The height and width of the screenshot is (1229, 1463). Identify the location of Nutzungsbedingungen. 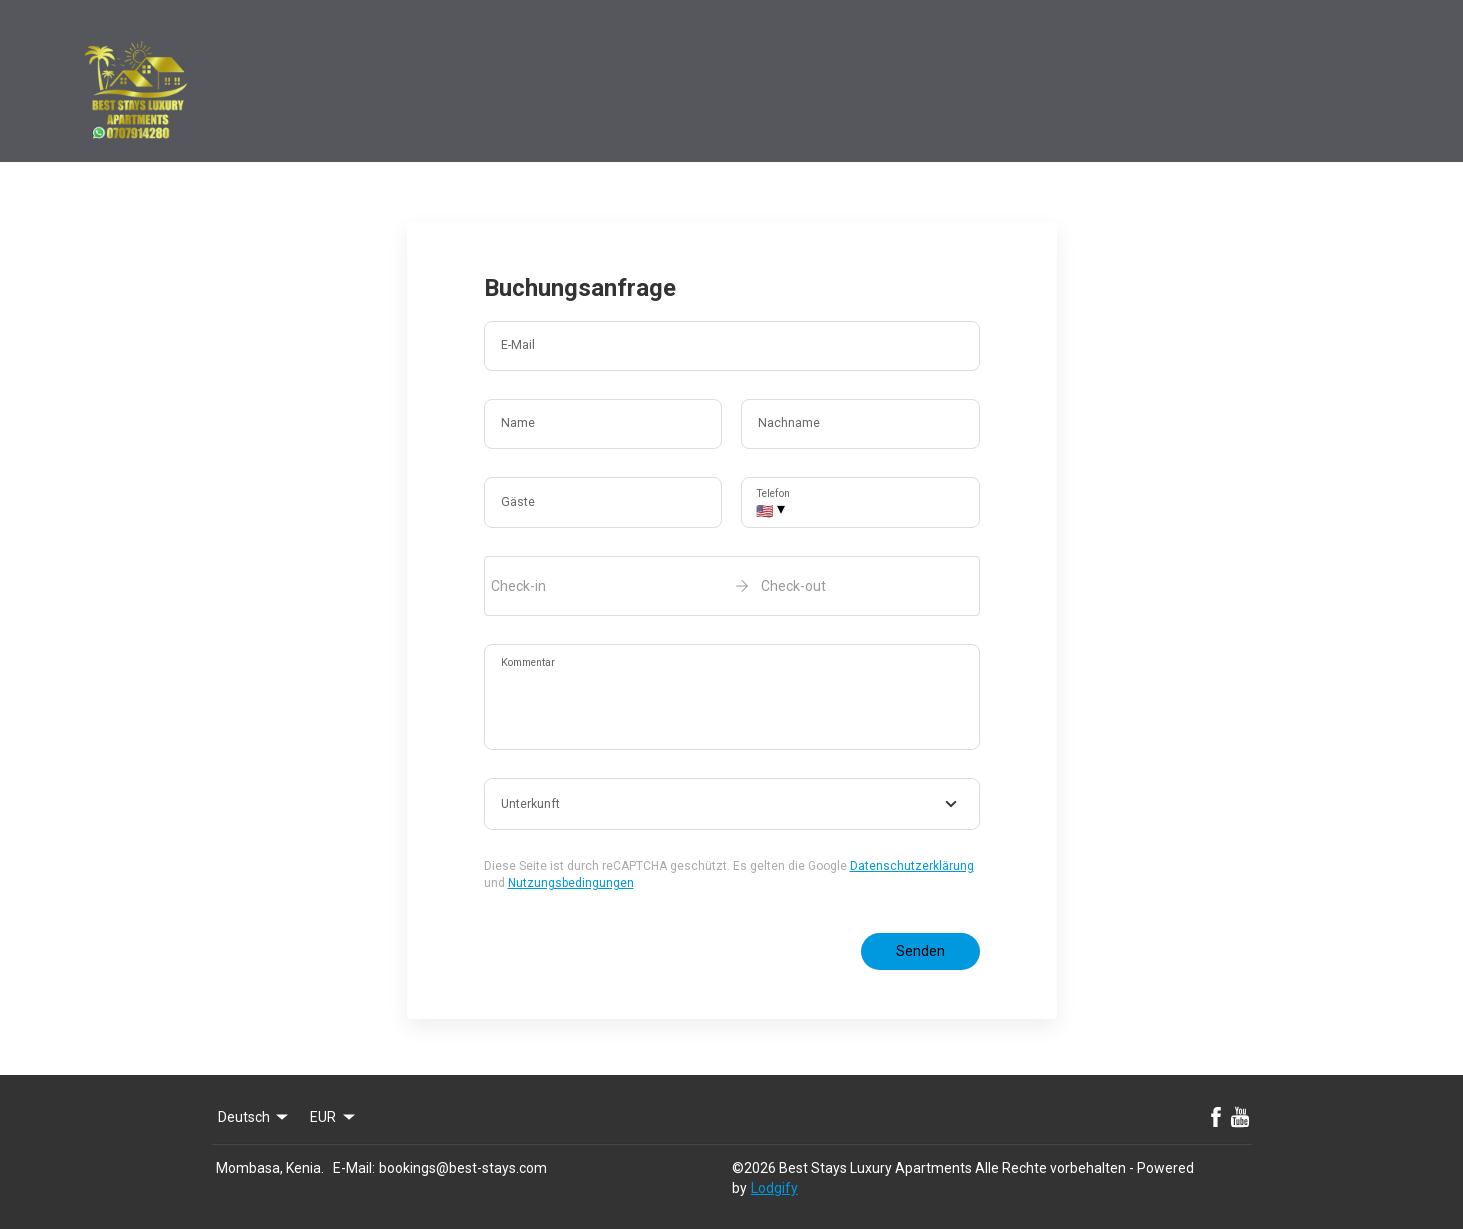
(571, 883).